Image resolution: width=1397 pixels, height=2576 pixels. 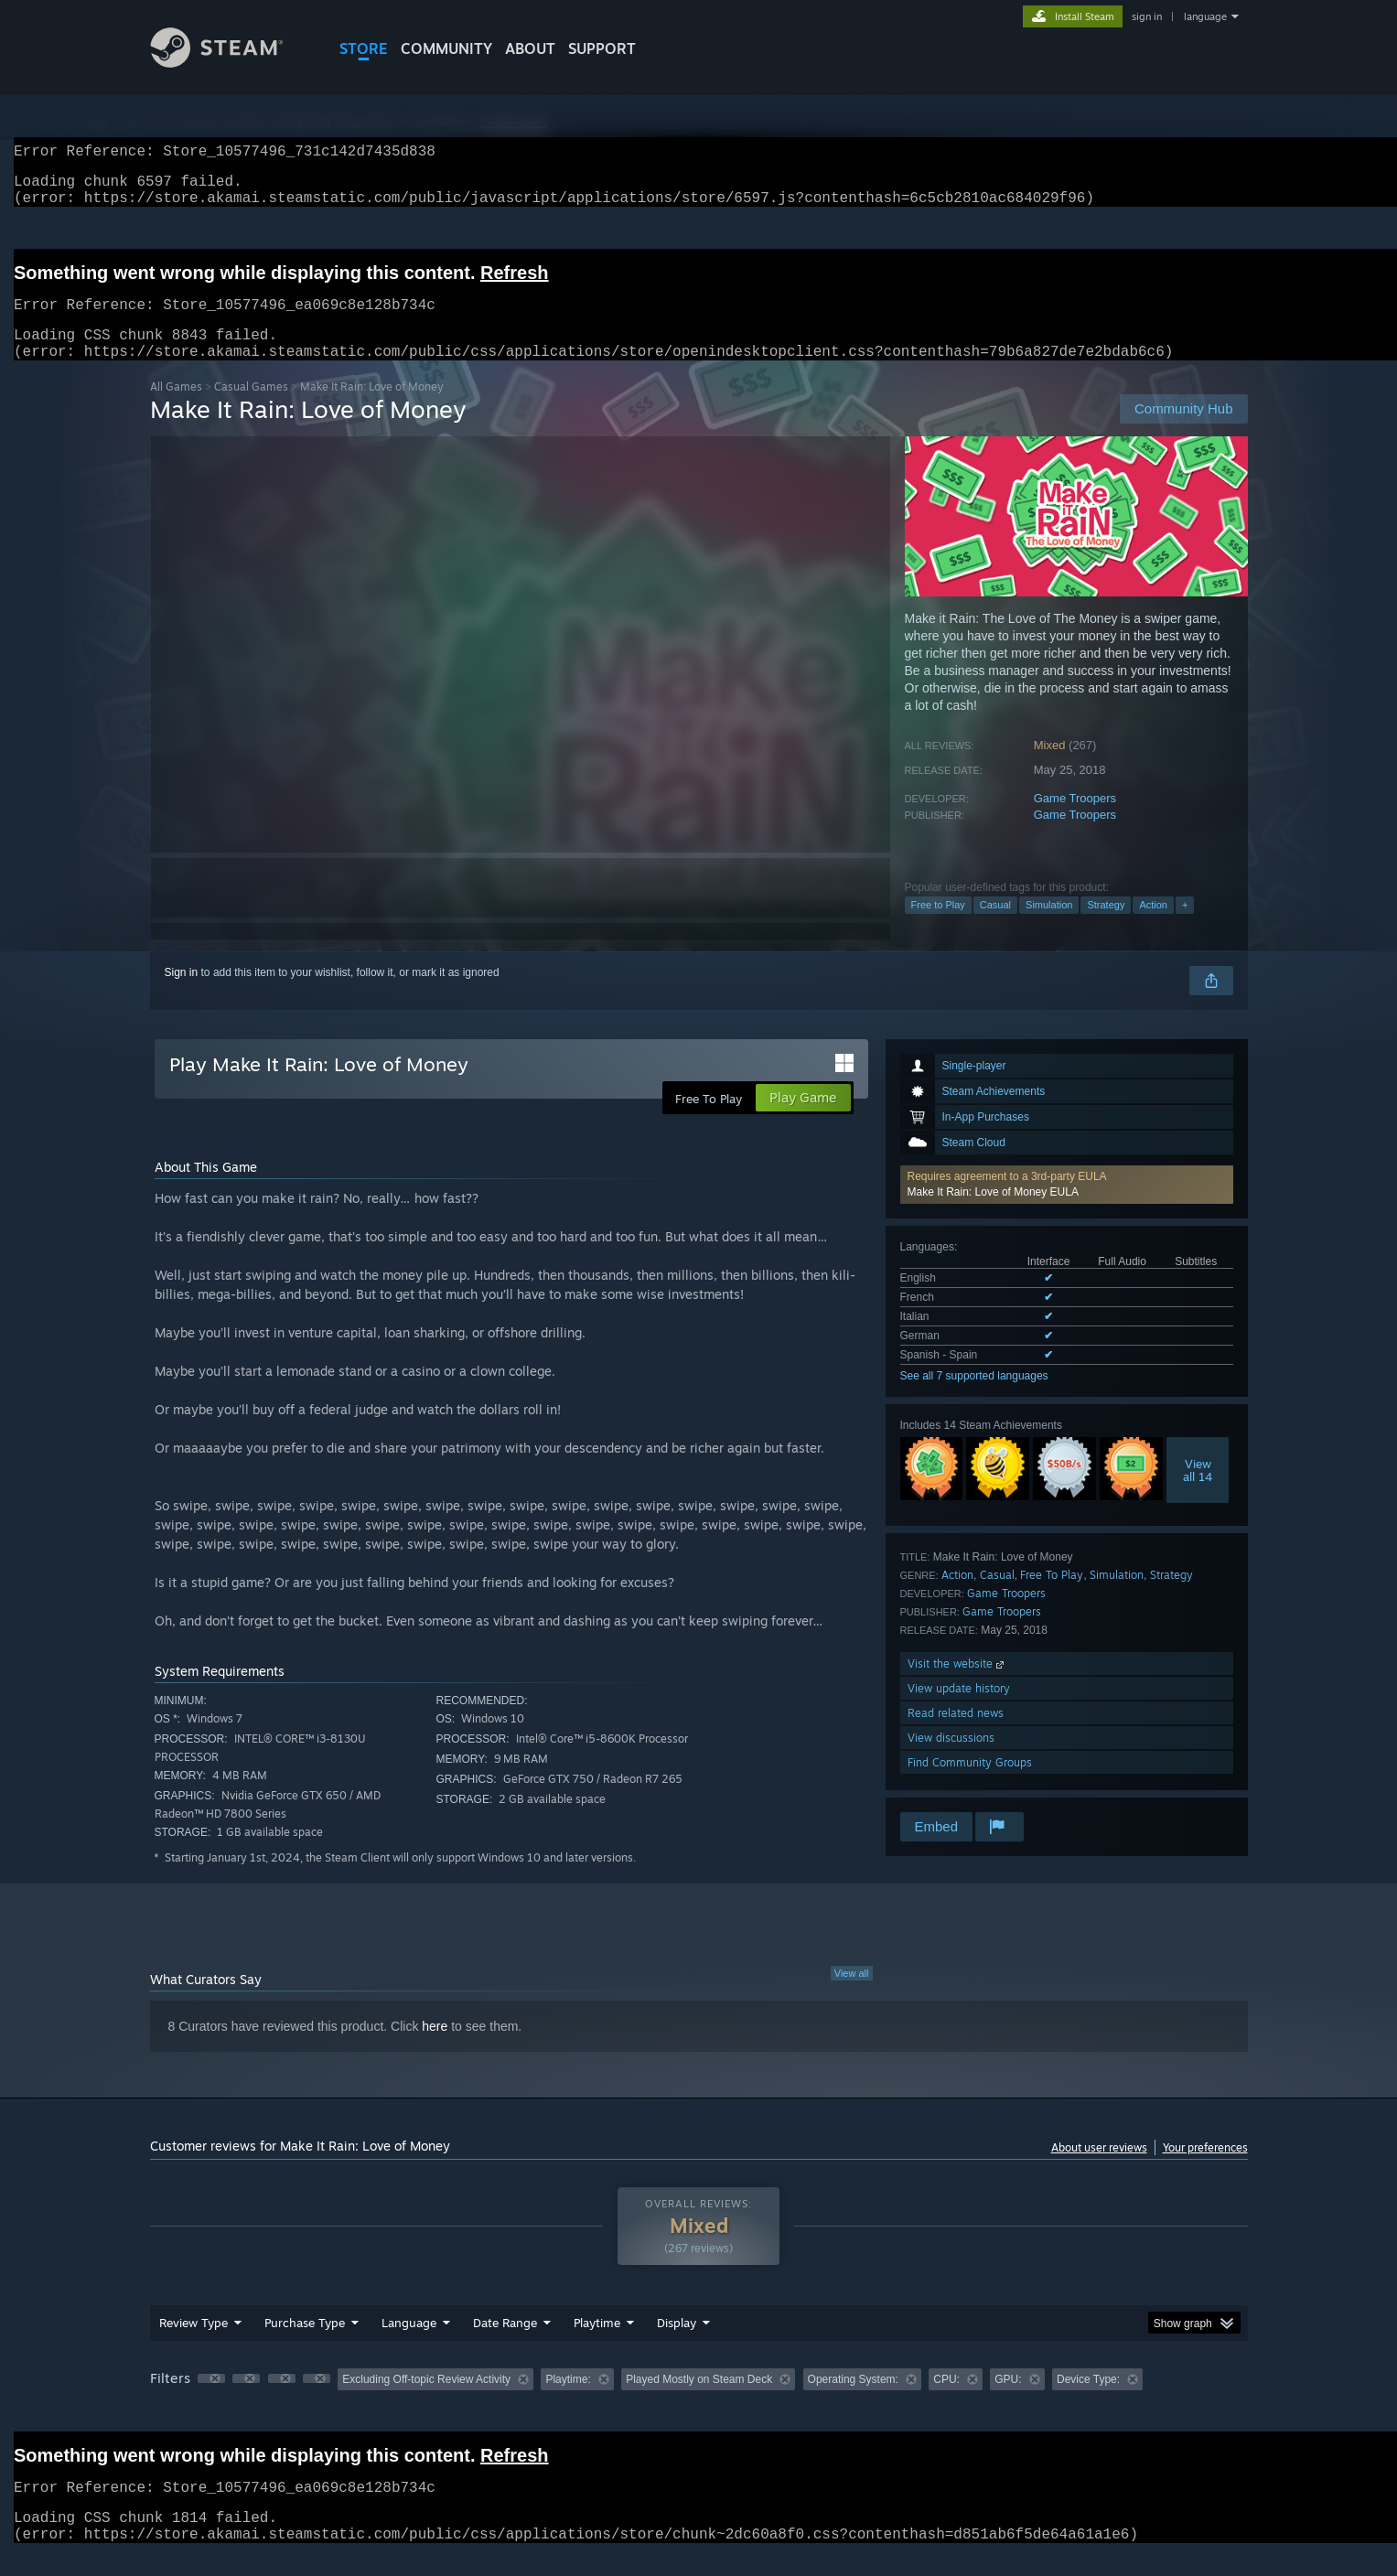 What do you see at coordinates (446, 48) in the screenshot?
I see `COMMUNITY` at bounding box center [446, 48].